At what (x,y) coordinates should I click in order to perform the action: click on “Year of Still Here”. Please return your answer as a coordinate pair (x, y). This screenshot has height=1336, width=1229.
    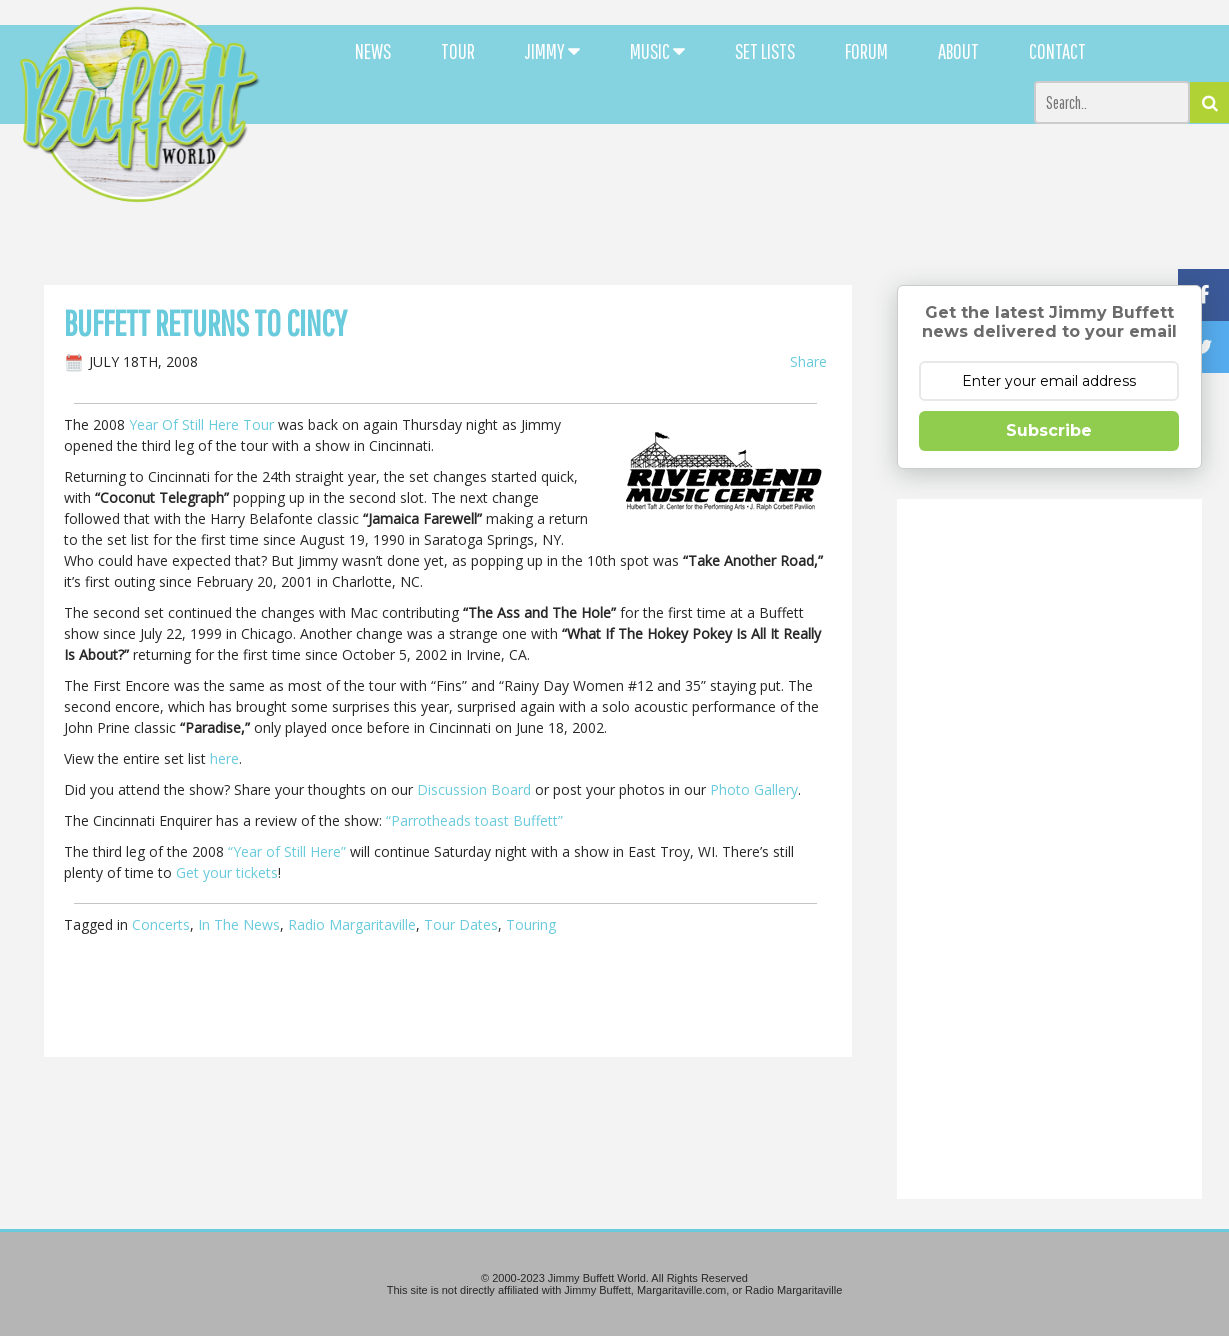
    Looking at the image, I should click on (287, 851).